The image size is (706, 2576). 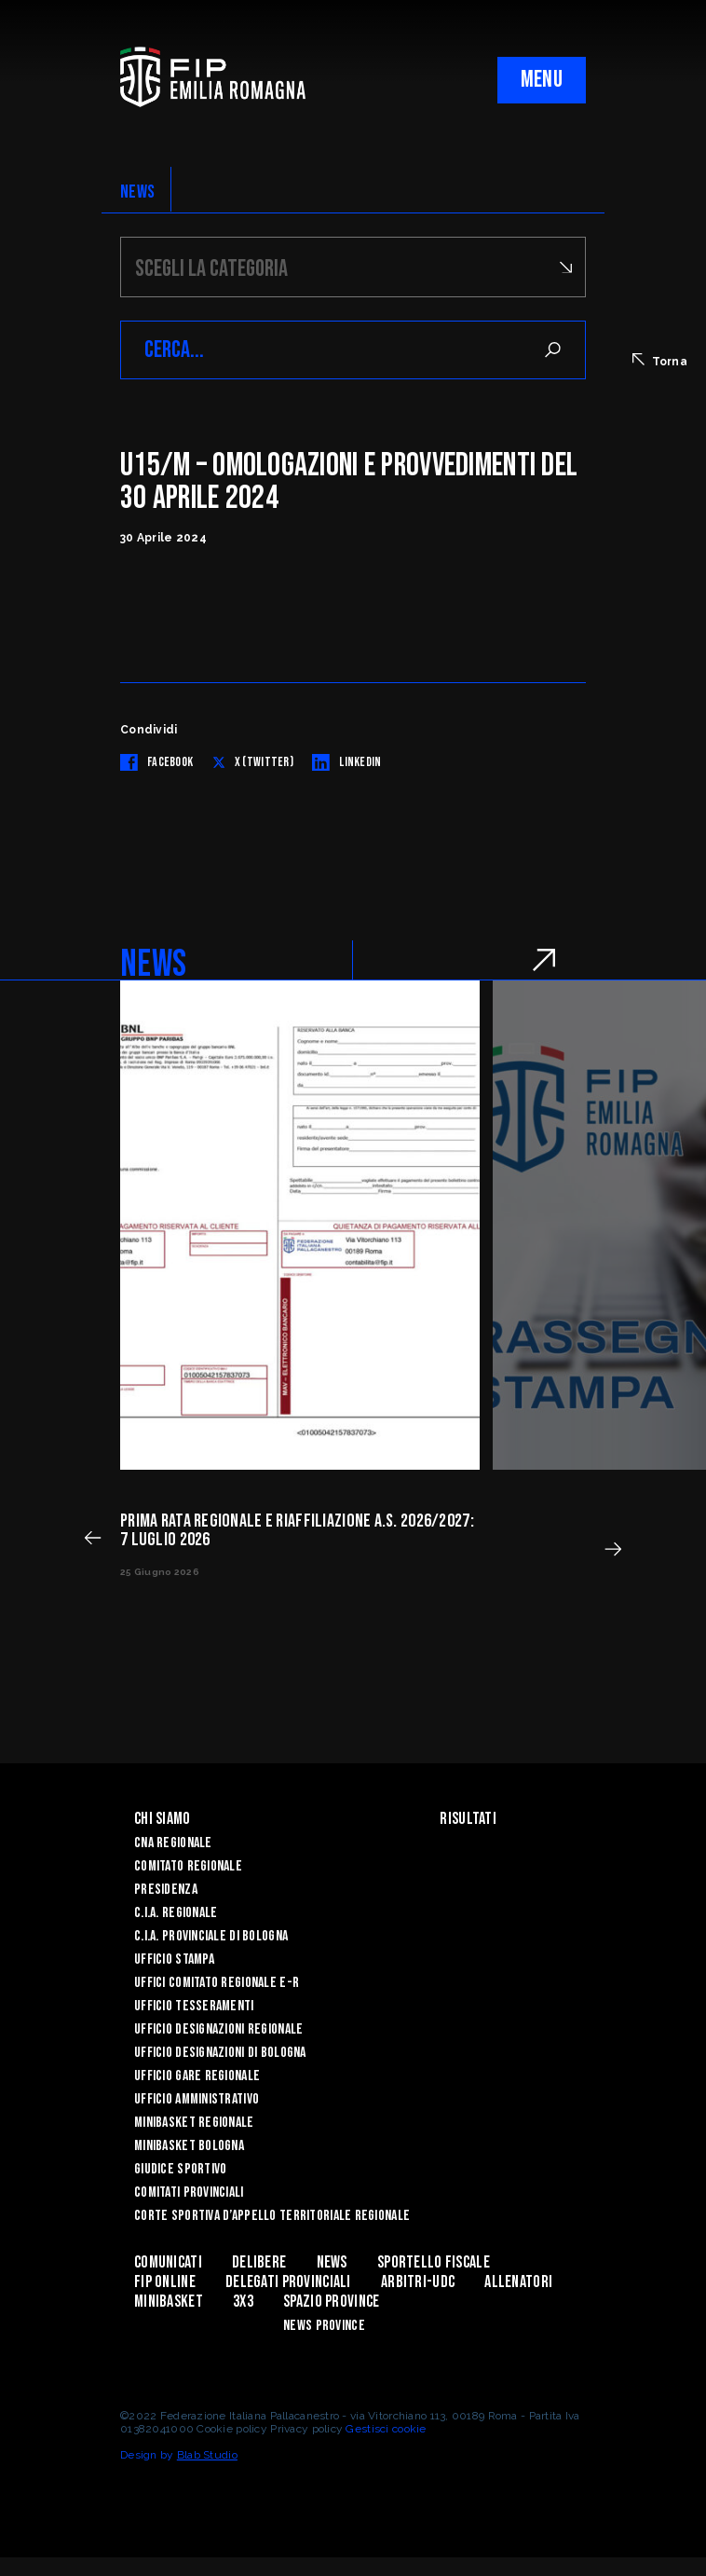 What do you see at coordinates (218, 2029) in the screenshot?
I see `Ufficio Designazioni Regionale` at bounding box center [218, 2029].